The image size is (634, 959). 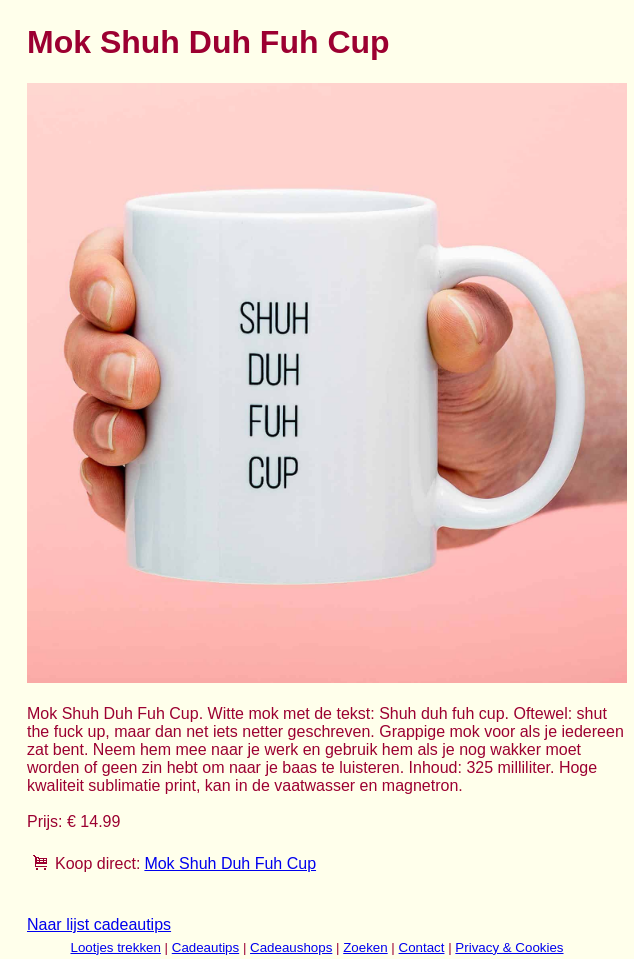 What do you see at coordinates (99, 924) in the screenshot?
I see `Naar lijst cadeautips` at bounding box center [99, 924].